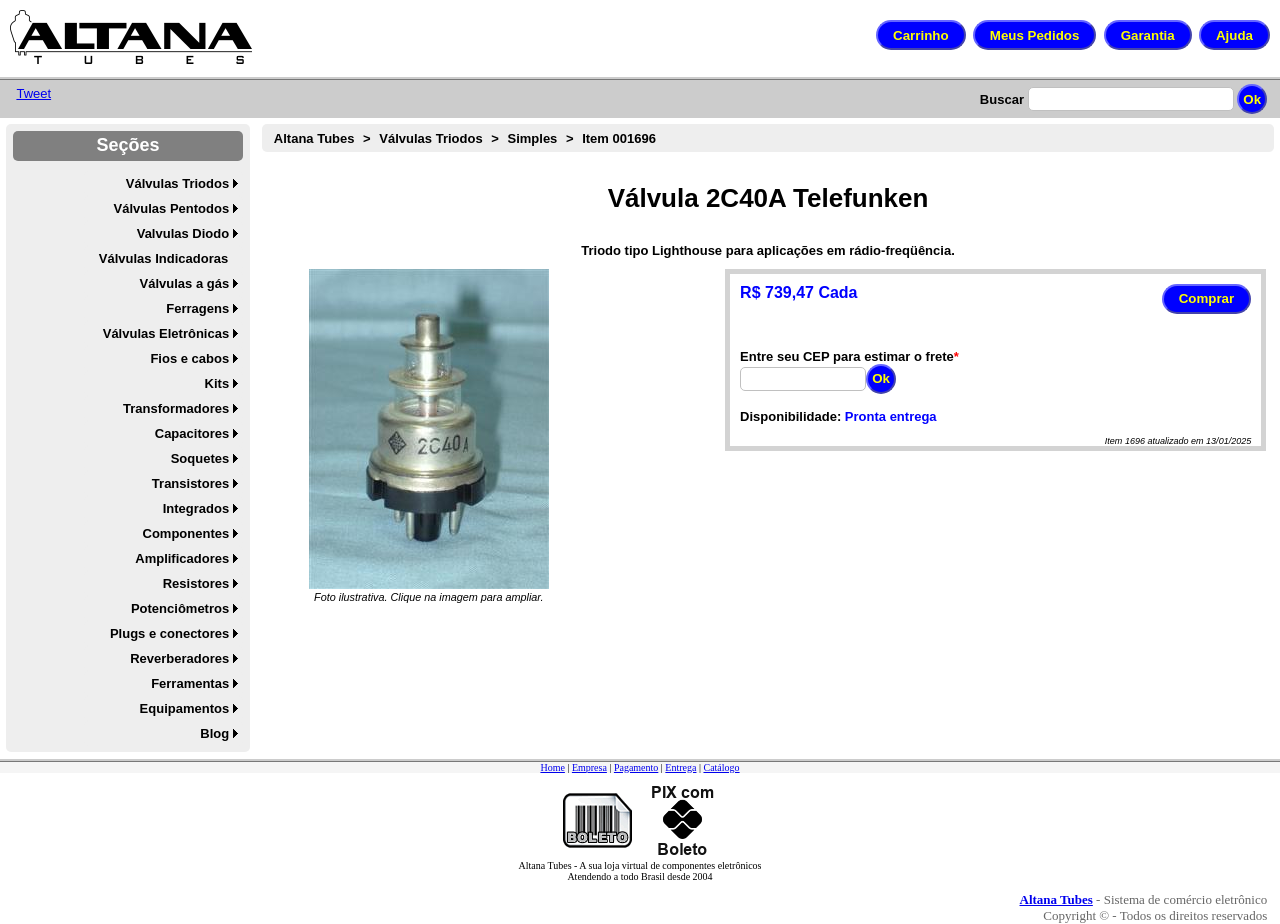 This screenshot has height=924, width=1280. Describe the element at coordinates (169, 633) in the screenshot. I see `Plugs e conectores` at that location.